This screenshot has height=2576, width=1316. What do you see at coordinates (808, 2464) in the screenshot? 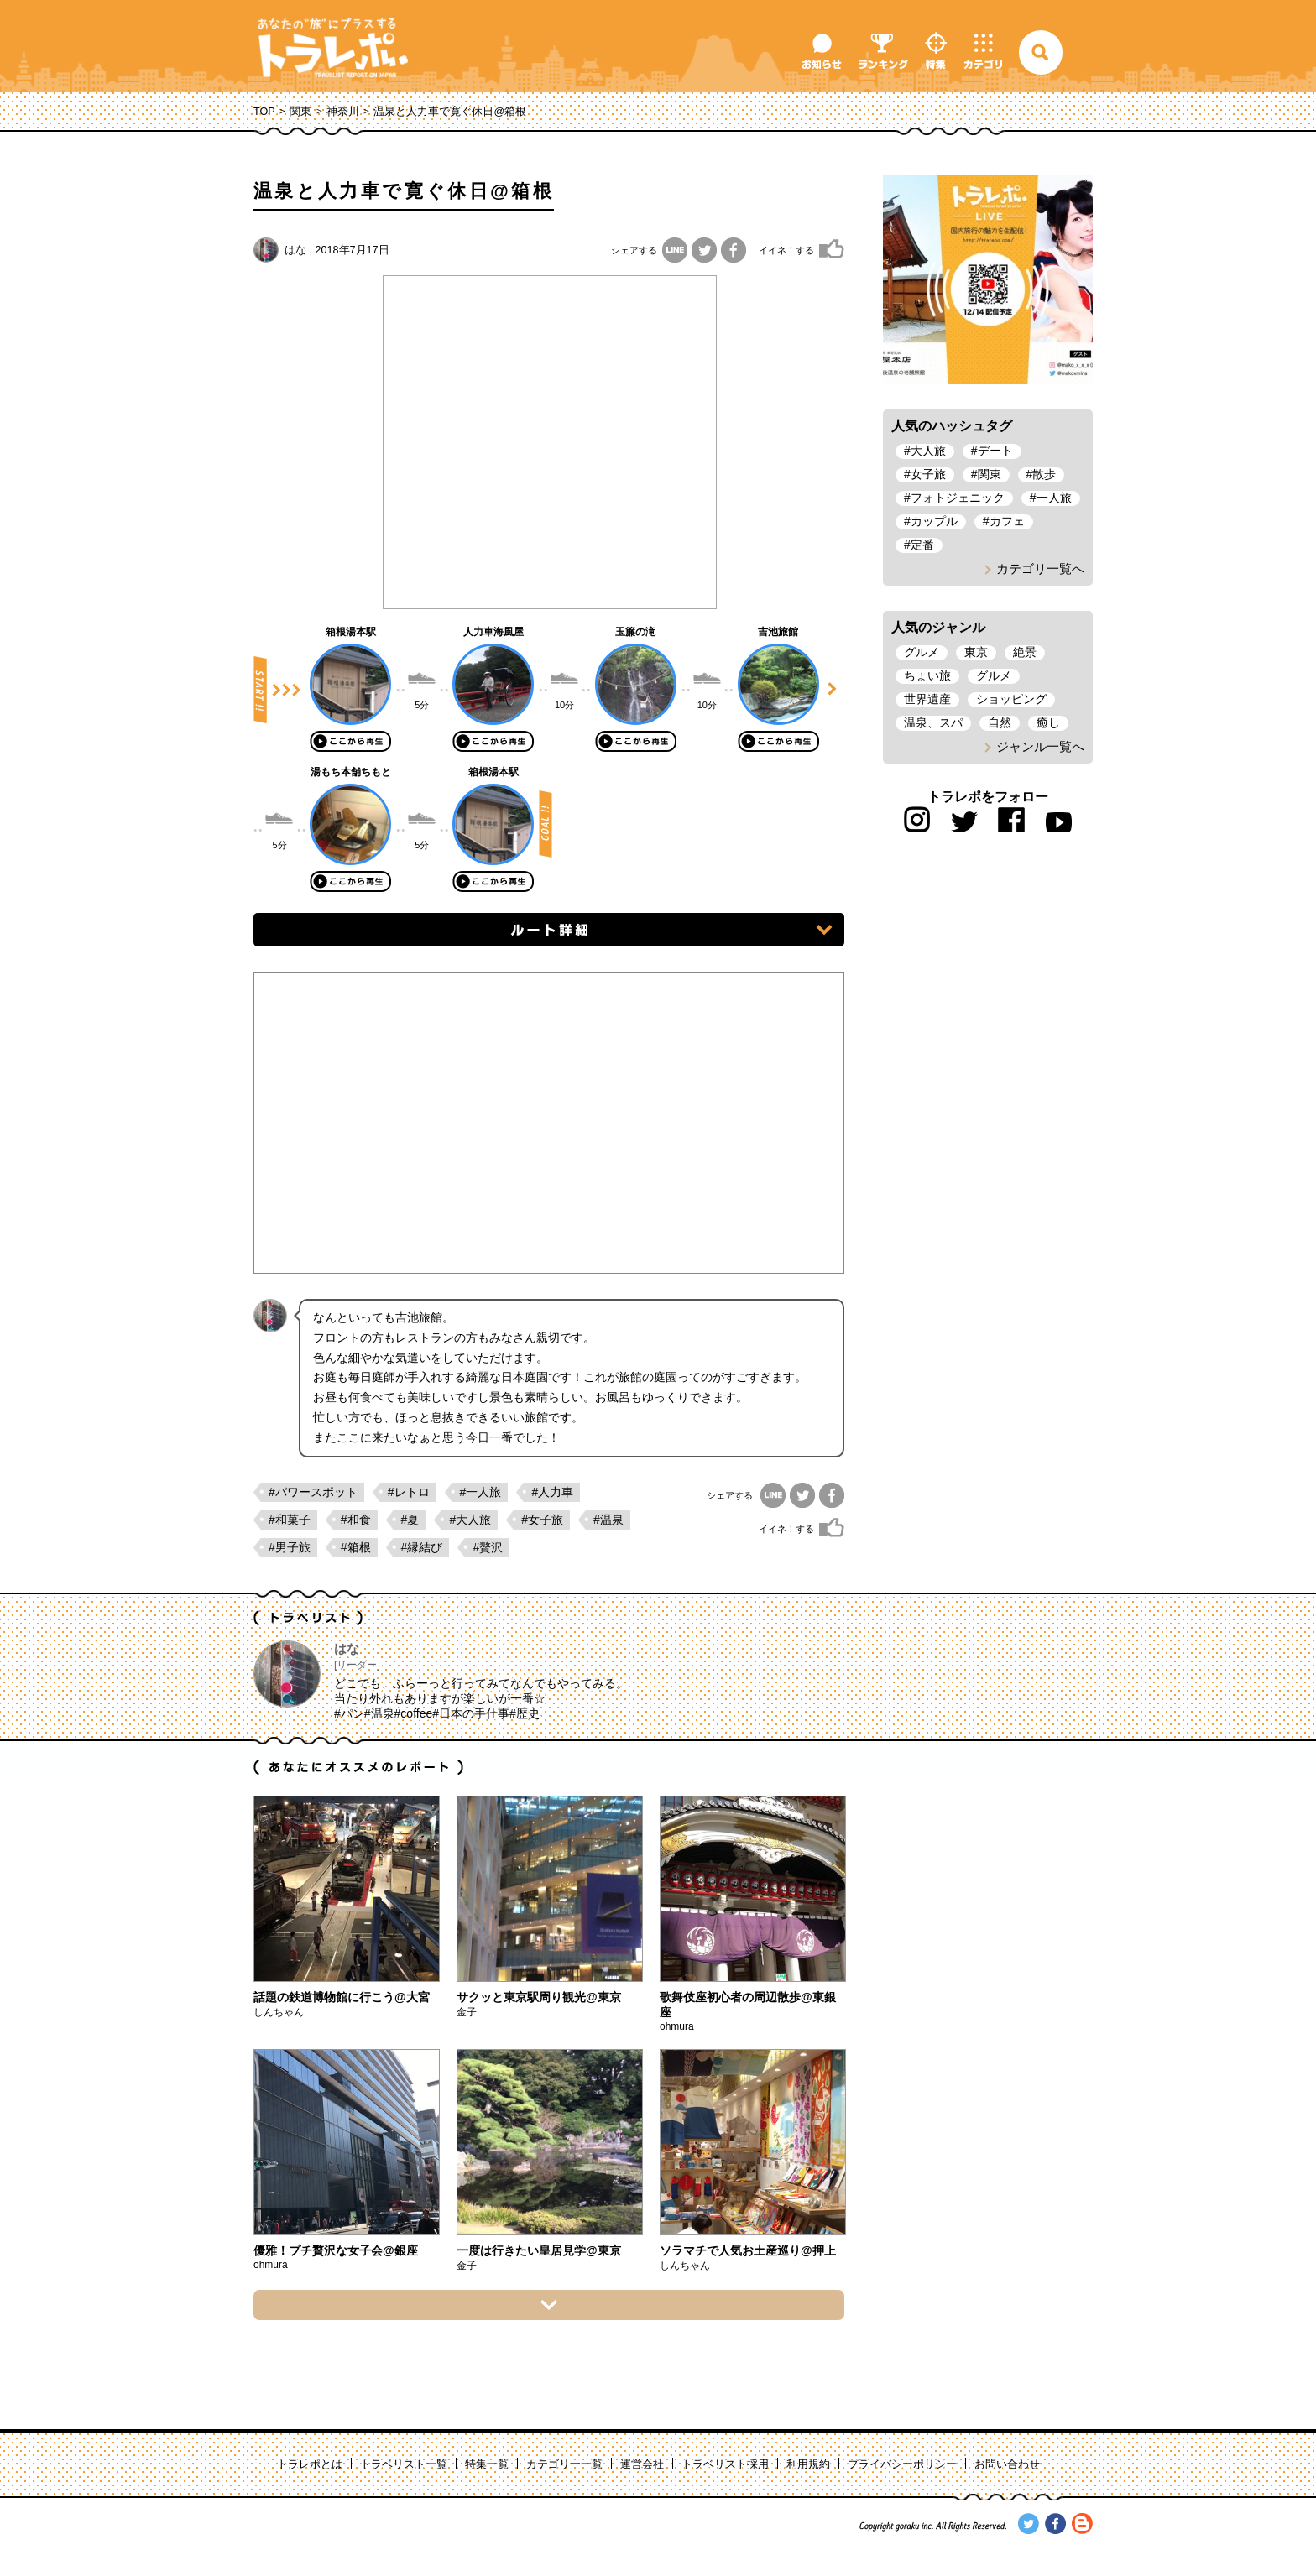
I see `利用規約` at bounding box center [808, 2464].